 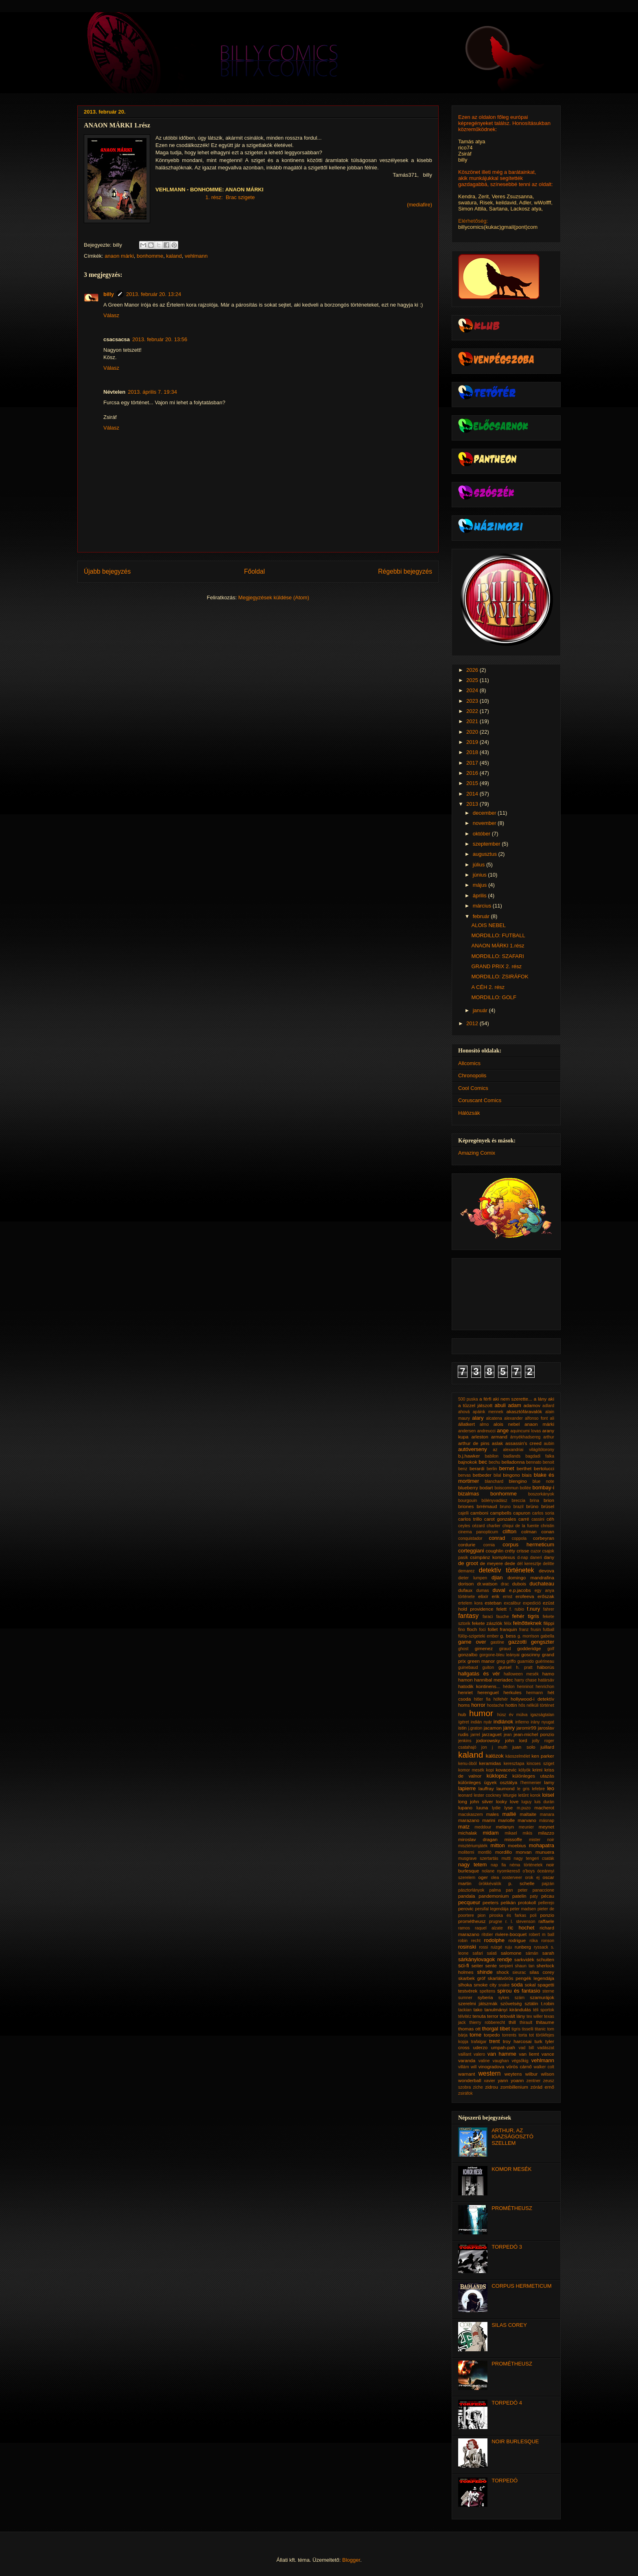 What do you see at coordinates (503, 1852) in the screenshot?
I see `mordillo` at bounding box center [503, 1852].